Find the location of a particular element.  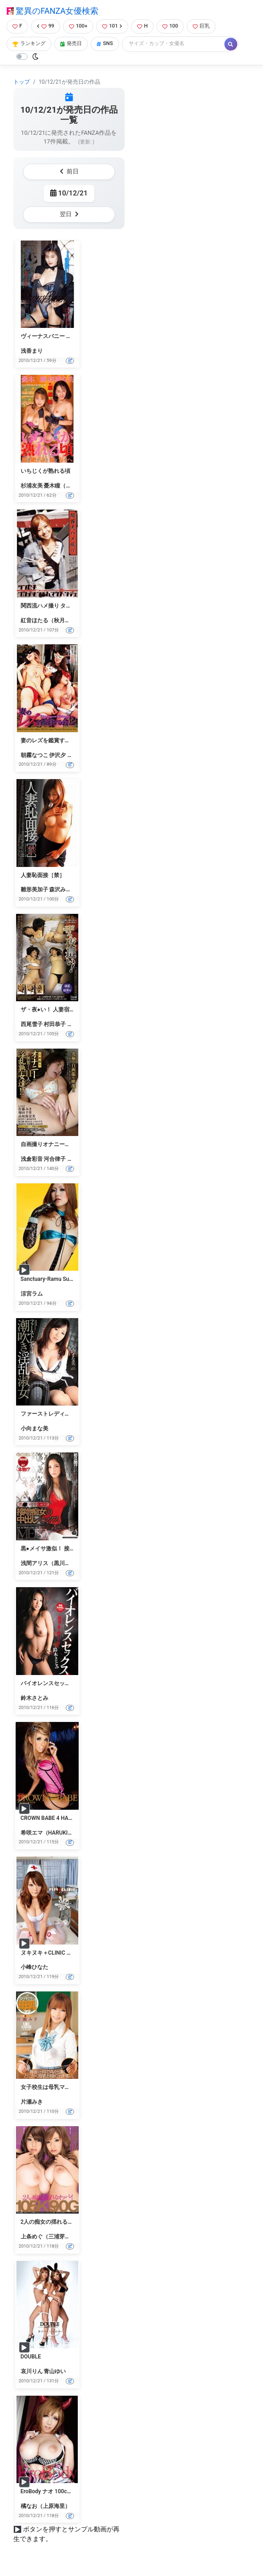

涼宮ラム is located at coordinates (32, 1294).